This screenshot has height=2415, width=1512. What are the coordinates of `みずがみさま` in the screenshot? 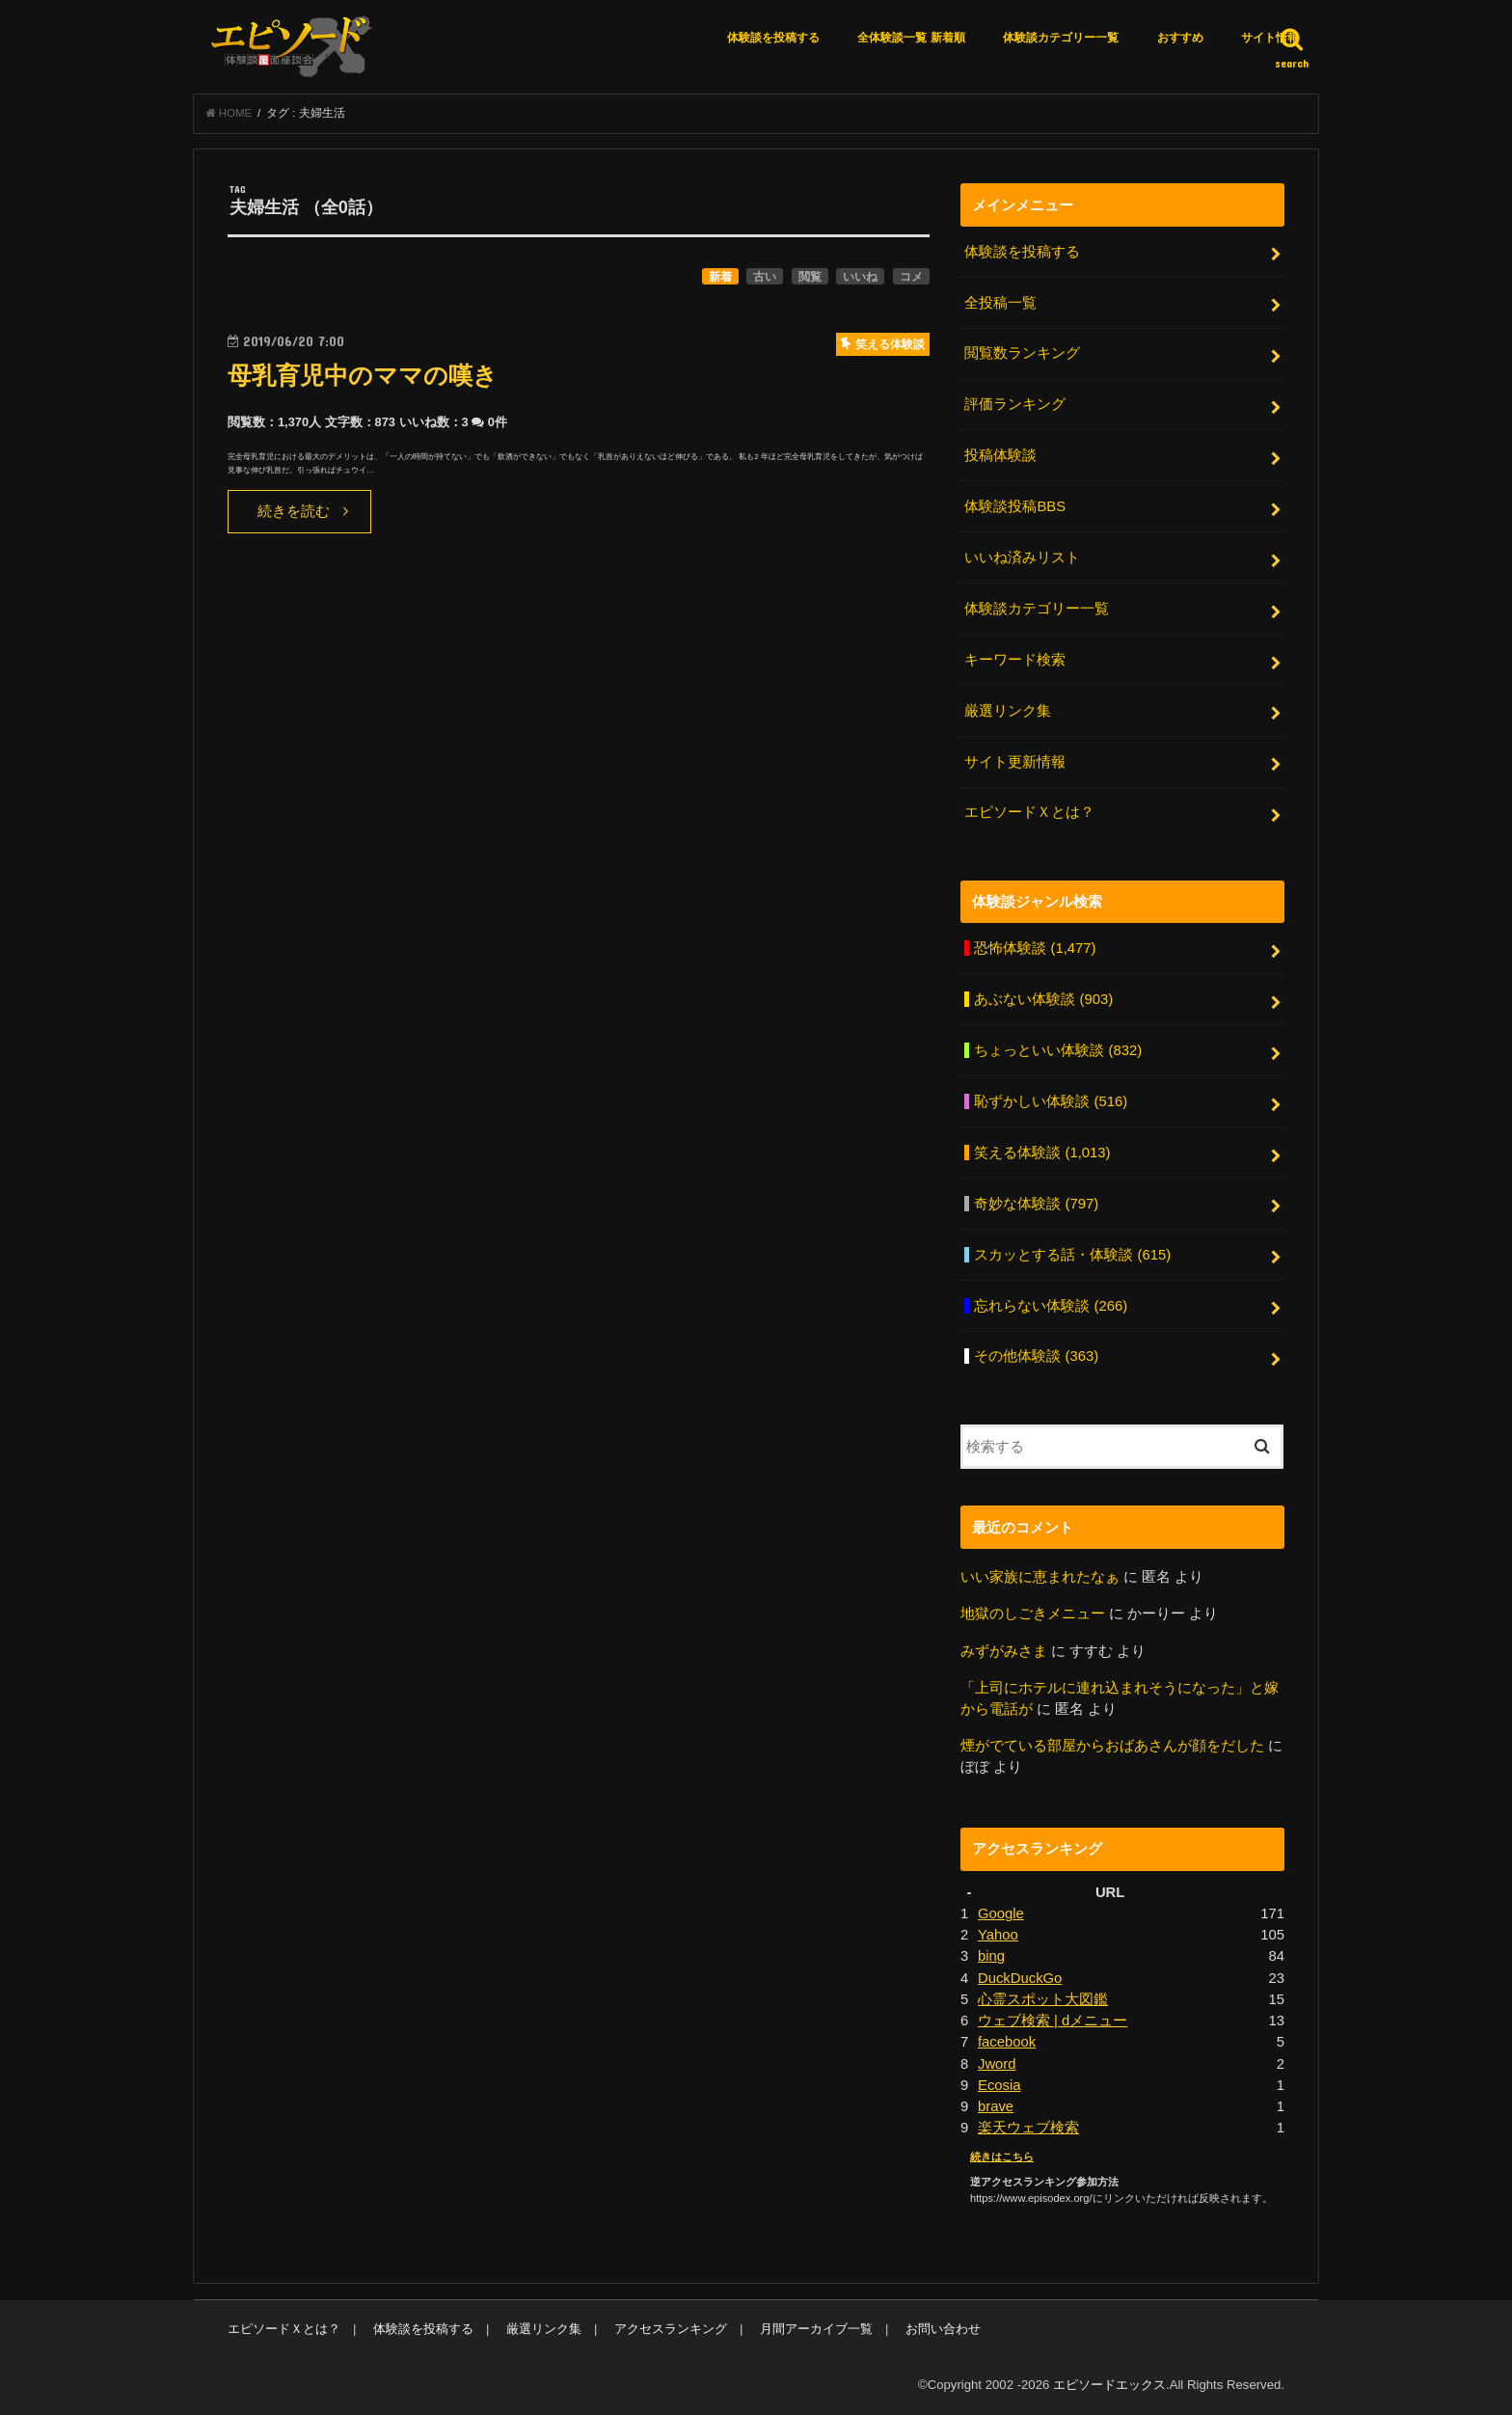 It's located at (1003, 1651).